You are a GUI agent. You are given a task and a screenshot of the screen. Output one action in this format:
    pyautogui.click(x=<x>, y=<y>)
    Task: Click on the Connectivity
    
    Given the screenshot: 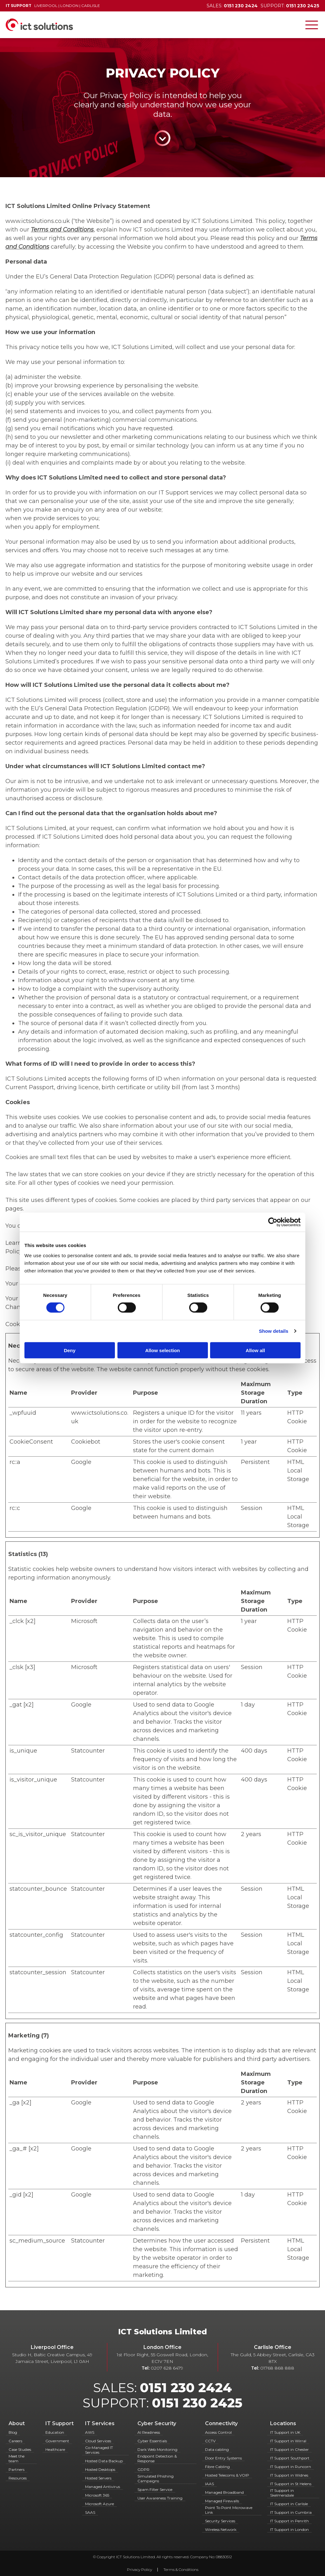 What is the action you would take?
    pyautogui.click(x=221, y=2423)
    